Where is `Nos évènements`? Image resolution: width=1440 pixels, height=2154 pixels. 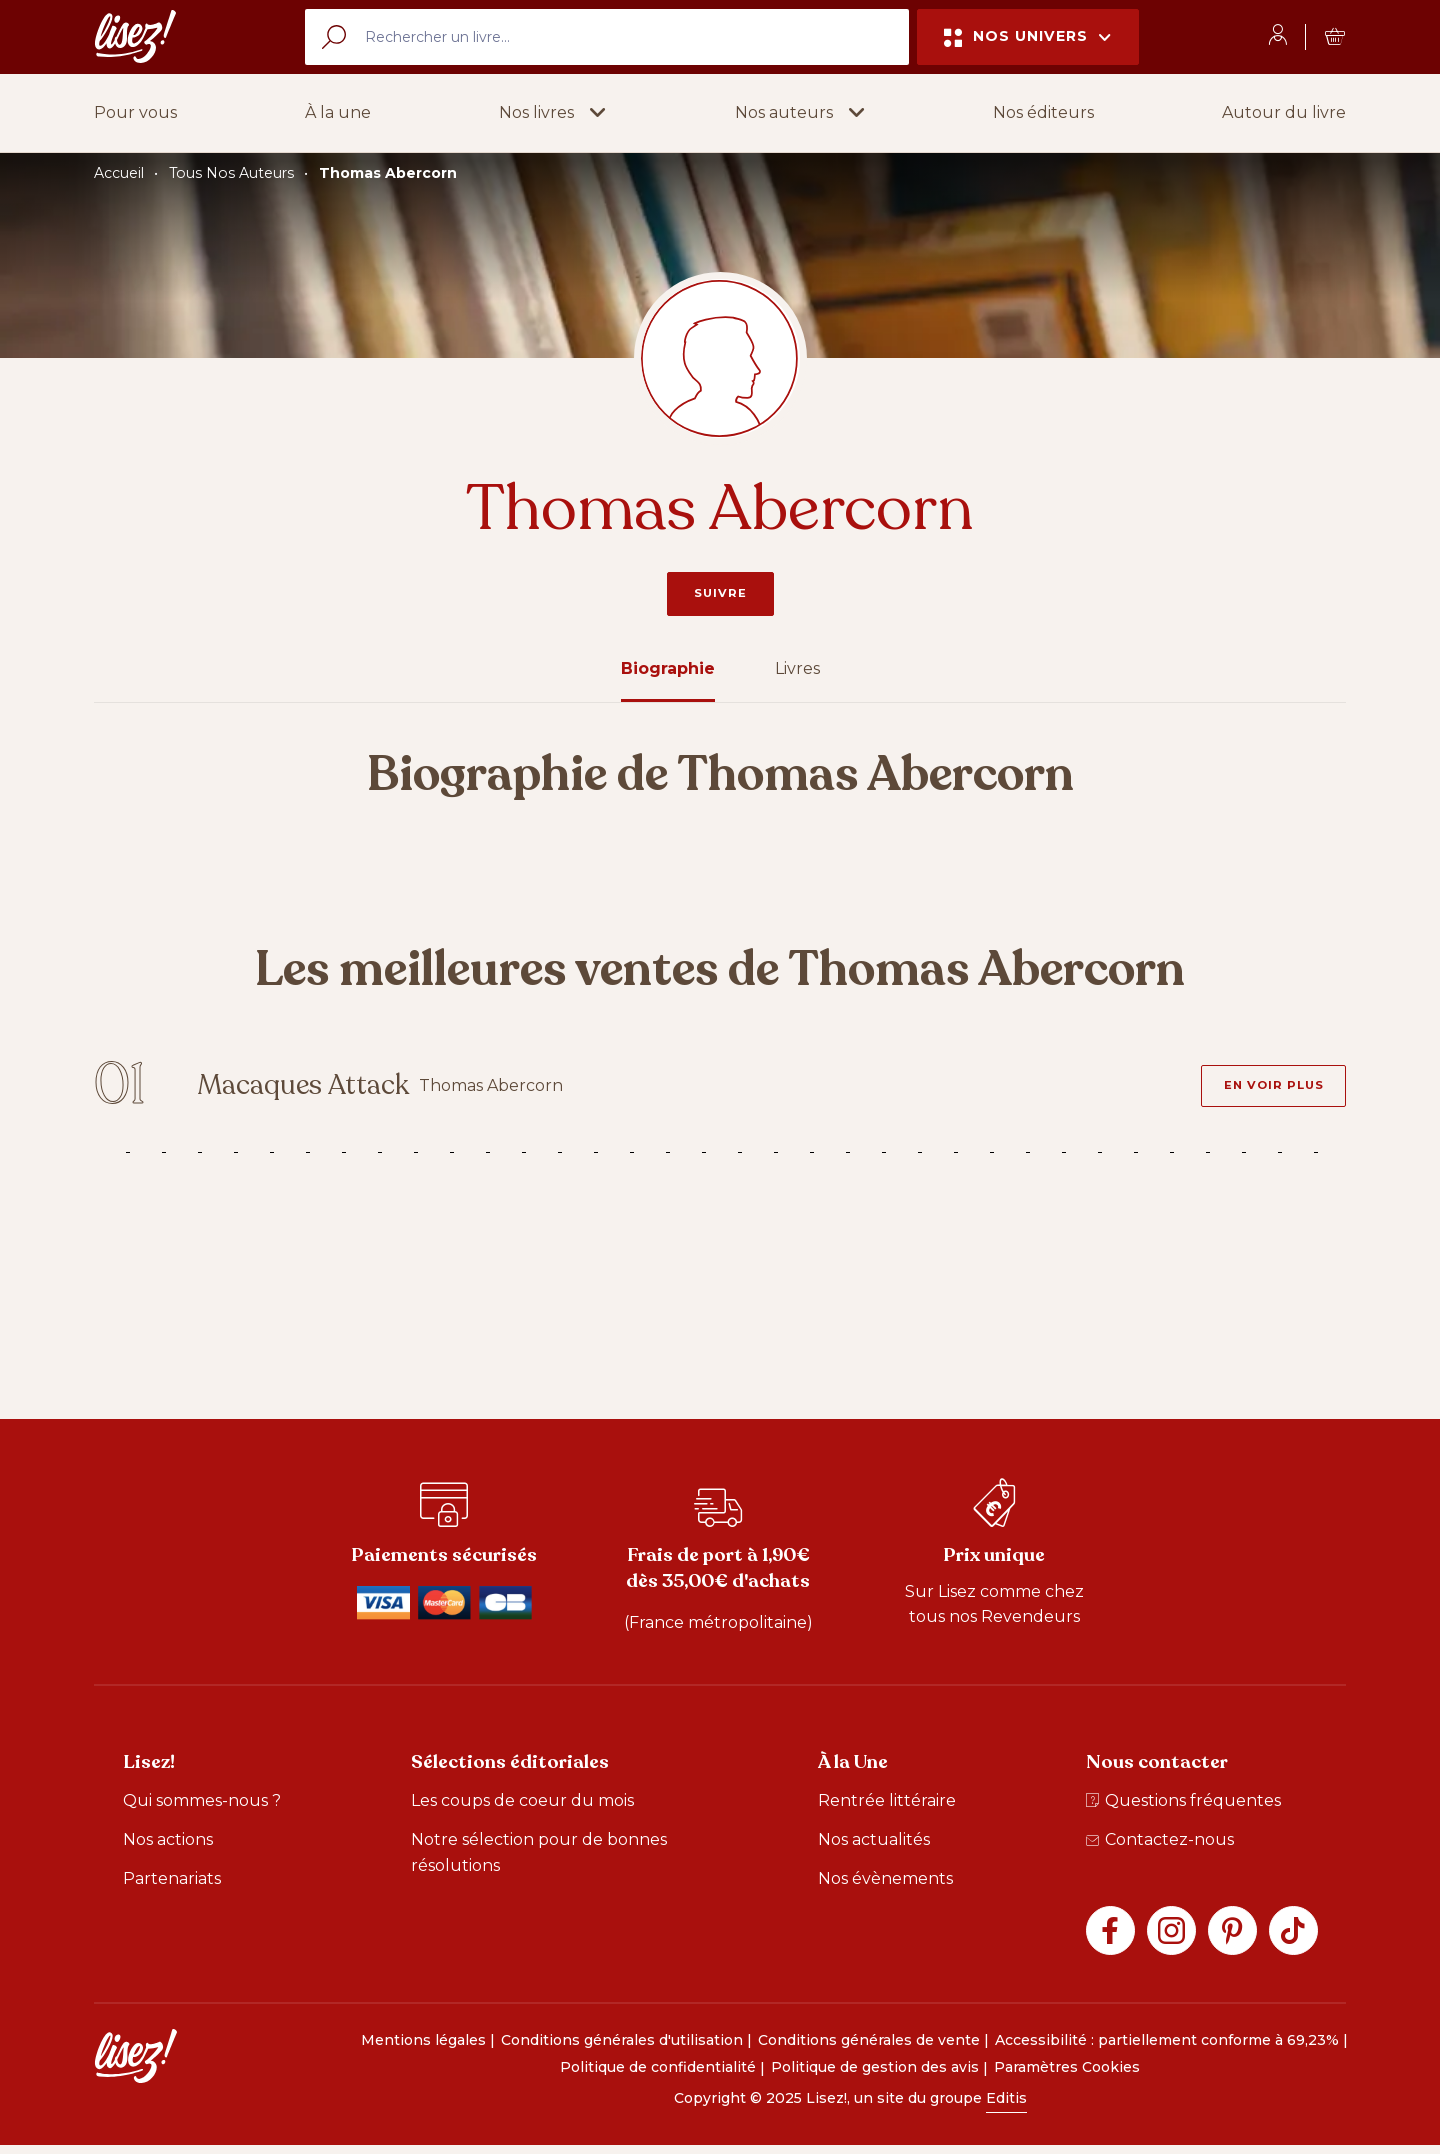 Nos évènements is located at coordinates (885, 1886).